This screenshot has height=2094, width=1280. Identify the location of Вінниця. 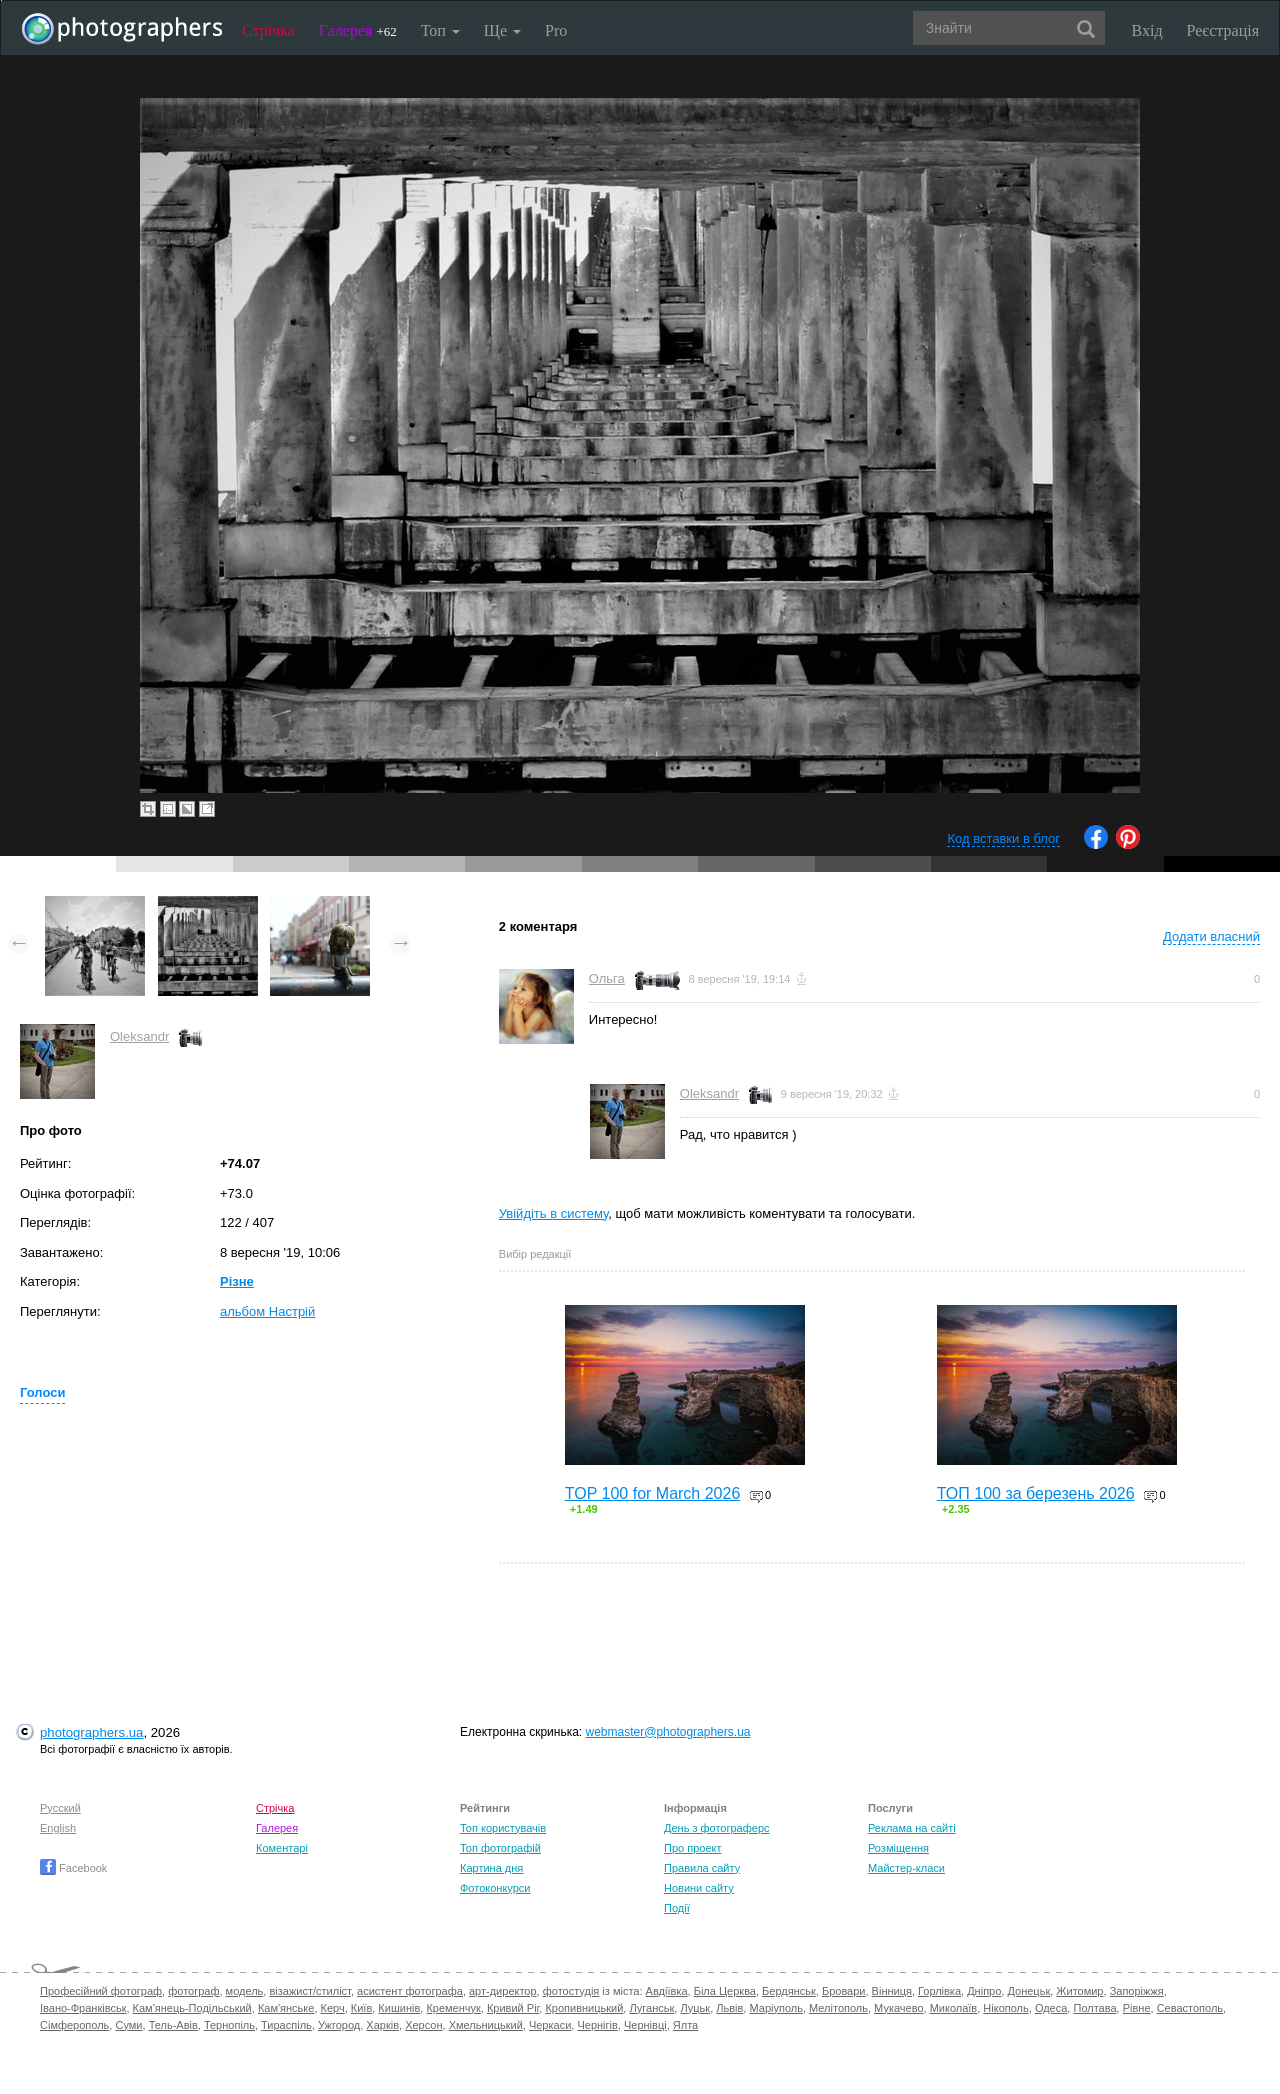
(892, 1991).